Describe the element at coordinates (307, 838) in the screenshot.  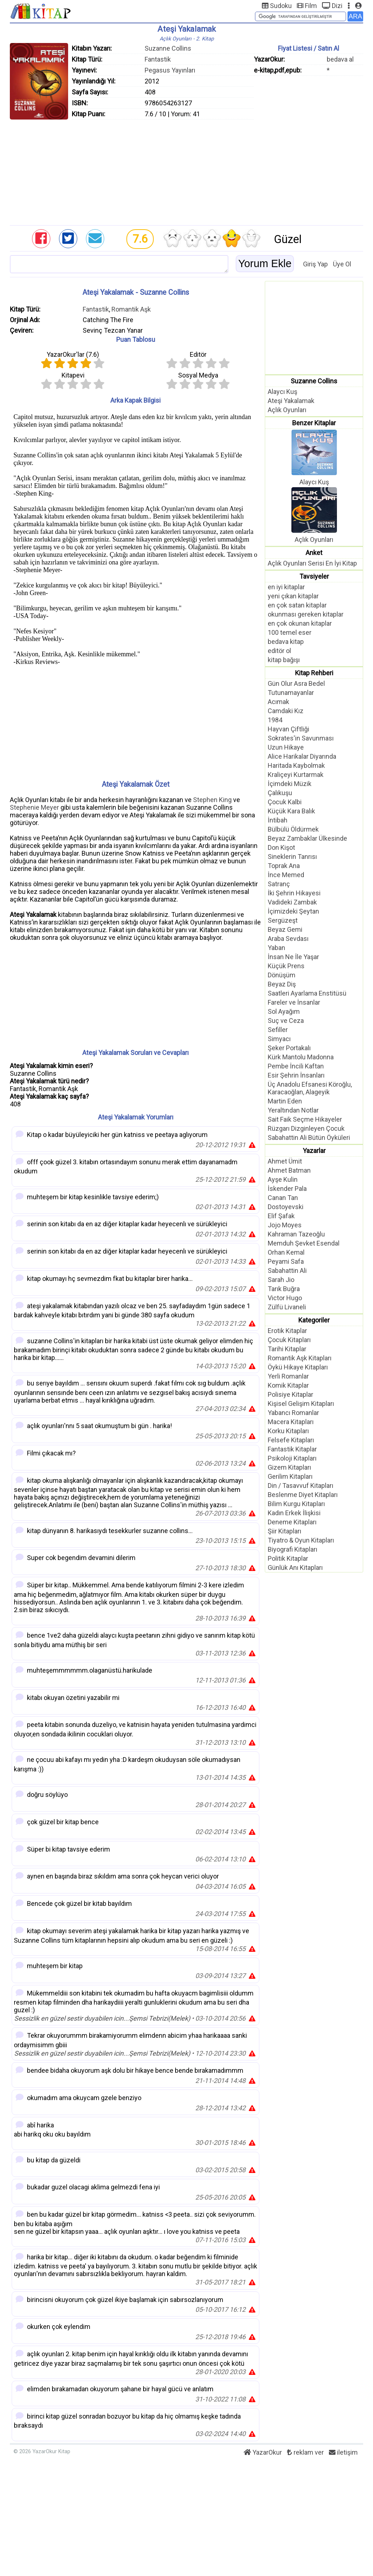
I see `Beyaz Zambaklar Ülkesinde` at that location.